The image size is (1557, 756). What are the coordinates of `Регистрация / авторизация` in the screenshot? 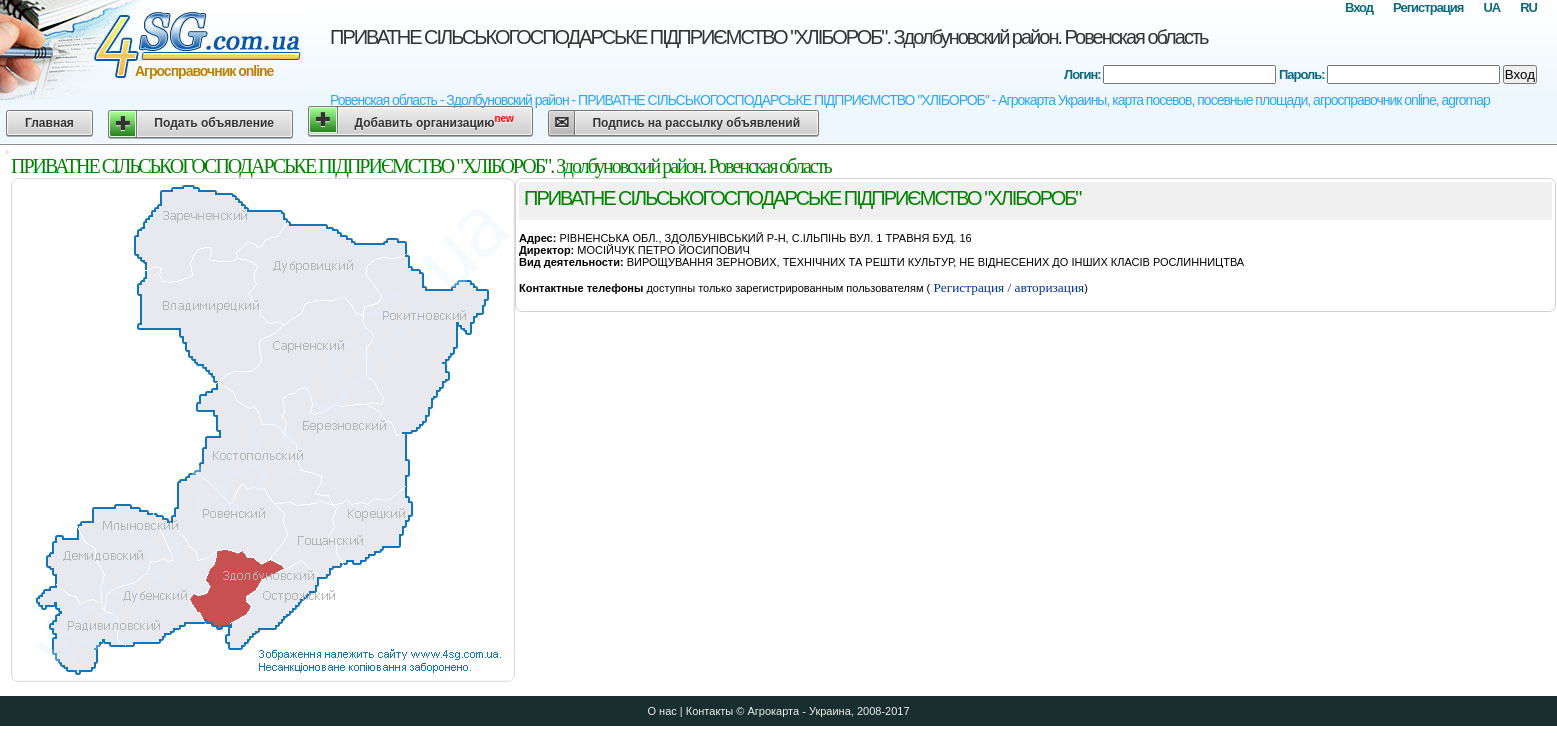 It's located at (1007, 287).